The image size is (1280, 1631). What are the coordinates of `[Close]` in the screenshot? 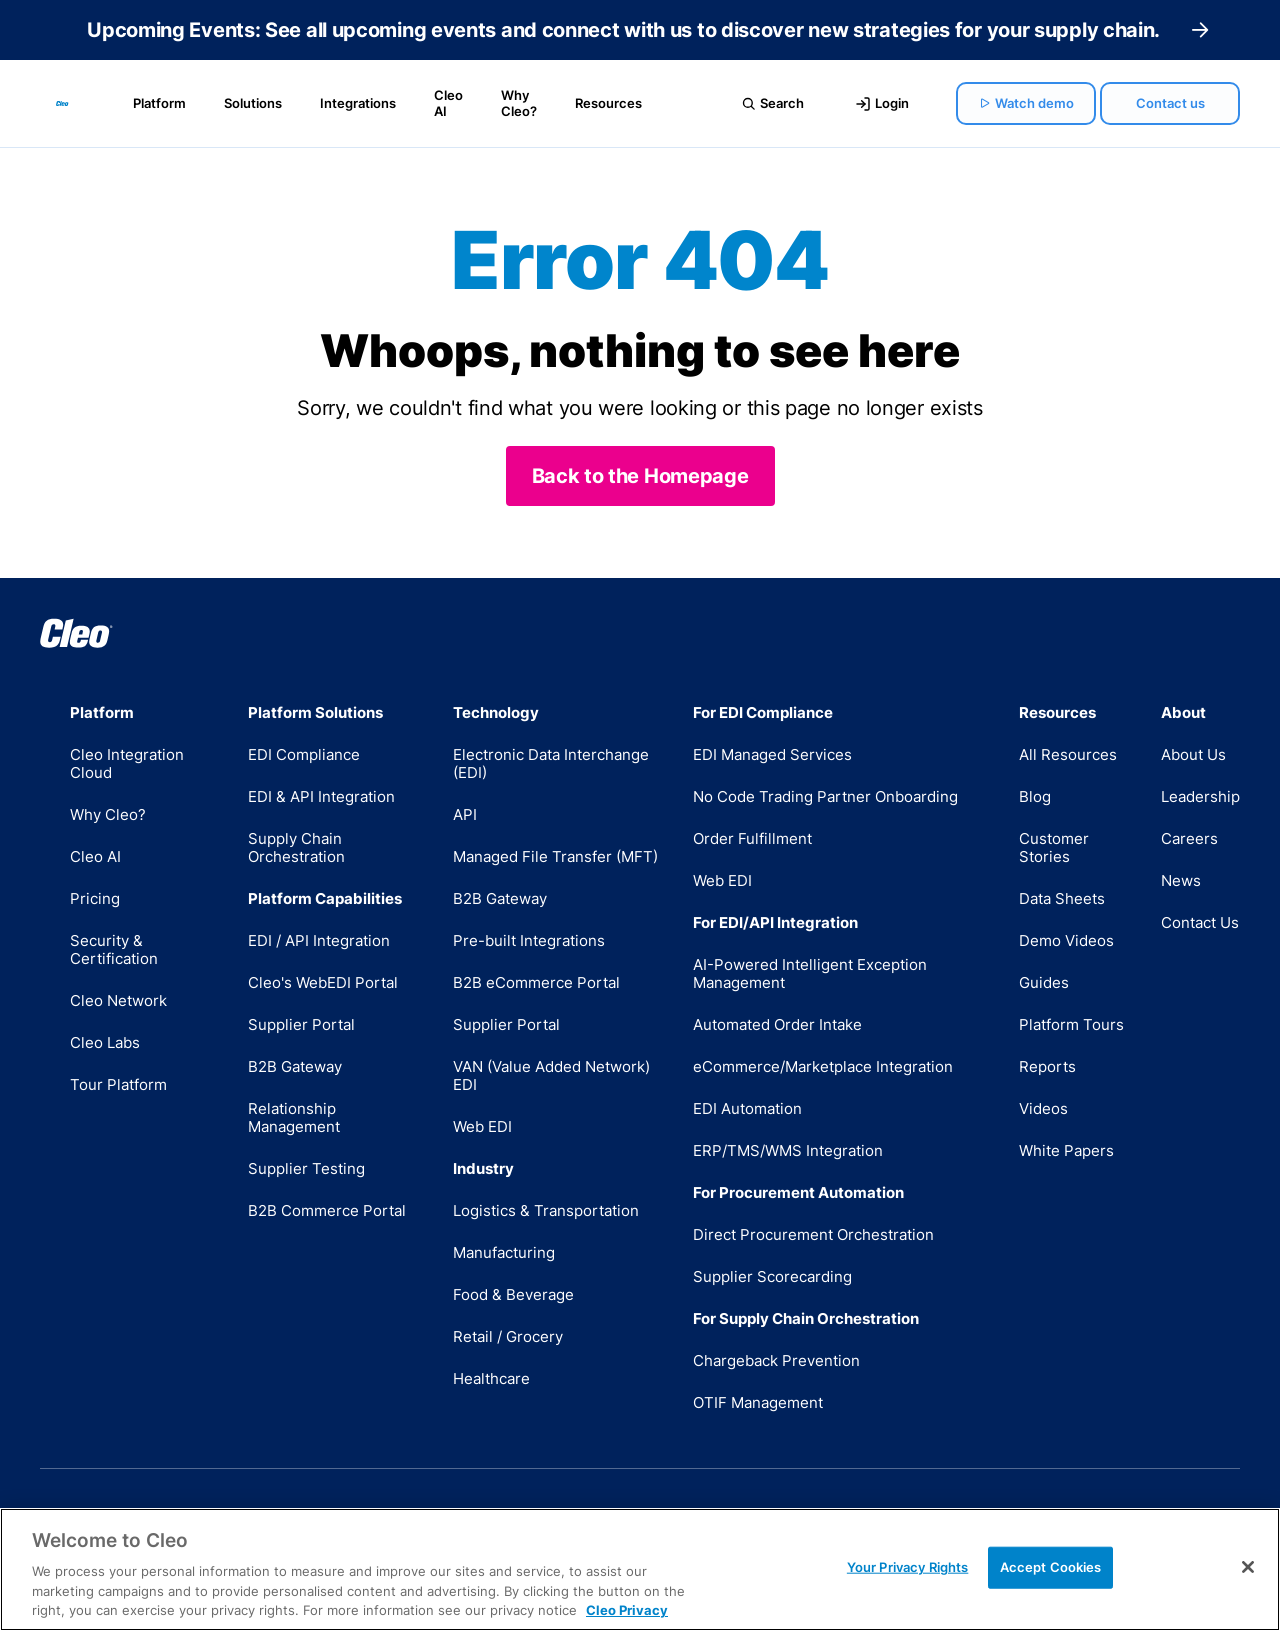 It's located at (1248, 1567).